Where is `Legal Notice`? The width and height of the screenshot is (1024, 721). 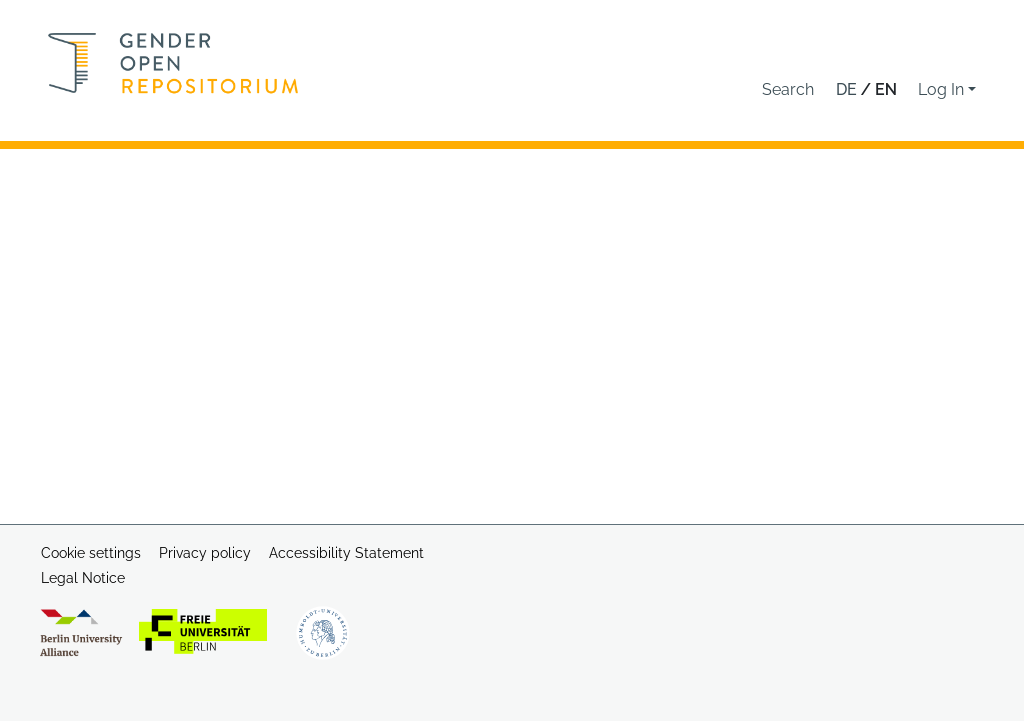
Legal Notice is located at coordinates (83, 578).